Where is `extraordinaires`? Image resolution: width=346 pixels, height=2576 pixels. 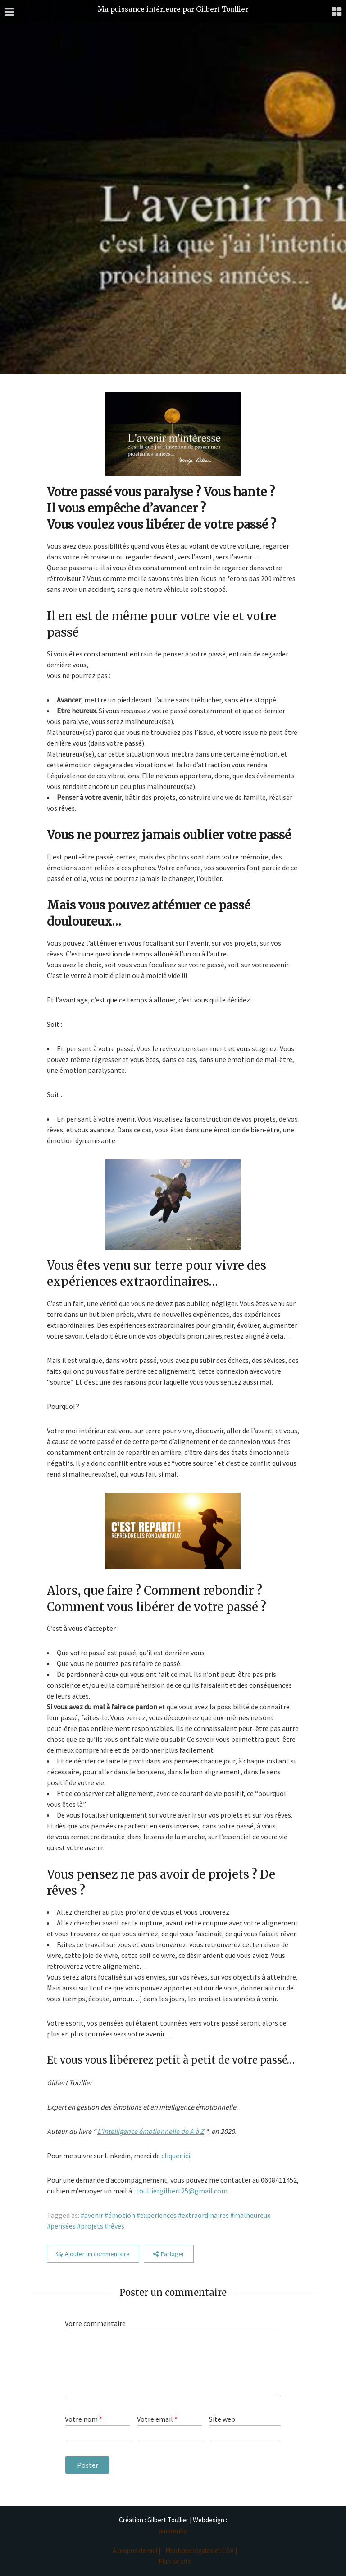
extraordinaires is located at coordinates (205, 2215).